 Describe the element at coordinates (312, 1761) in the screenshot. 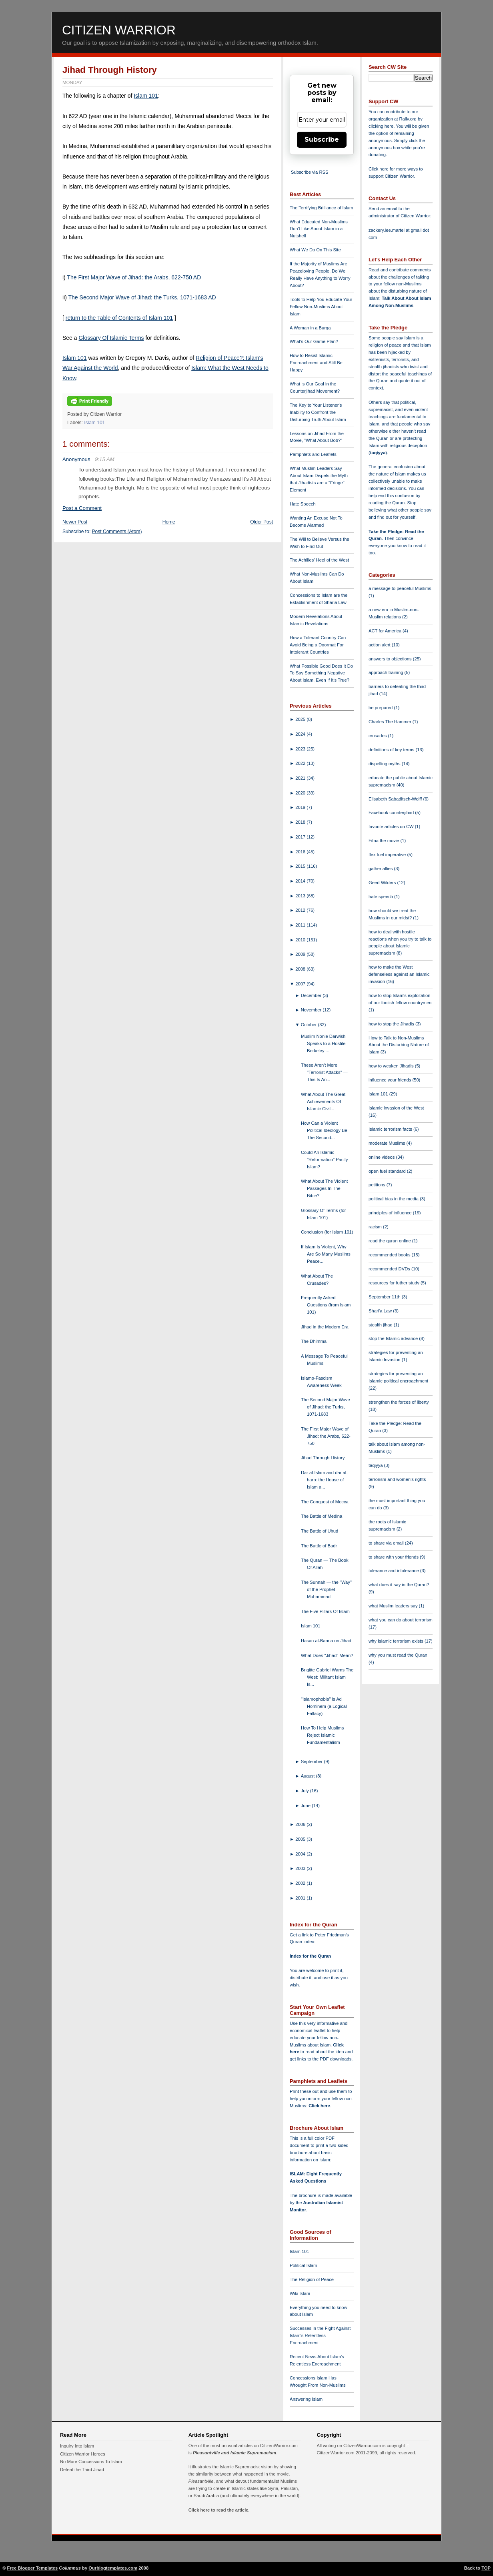

I see `September` at that location.